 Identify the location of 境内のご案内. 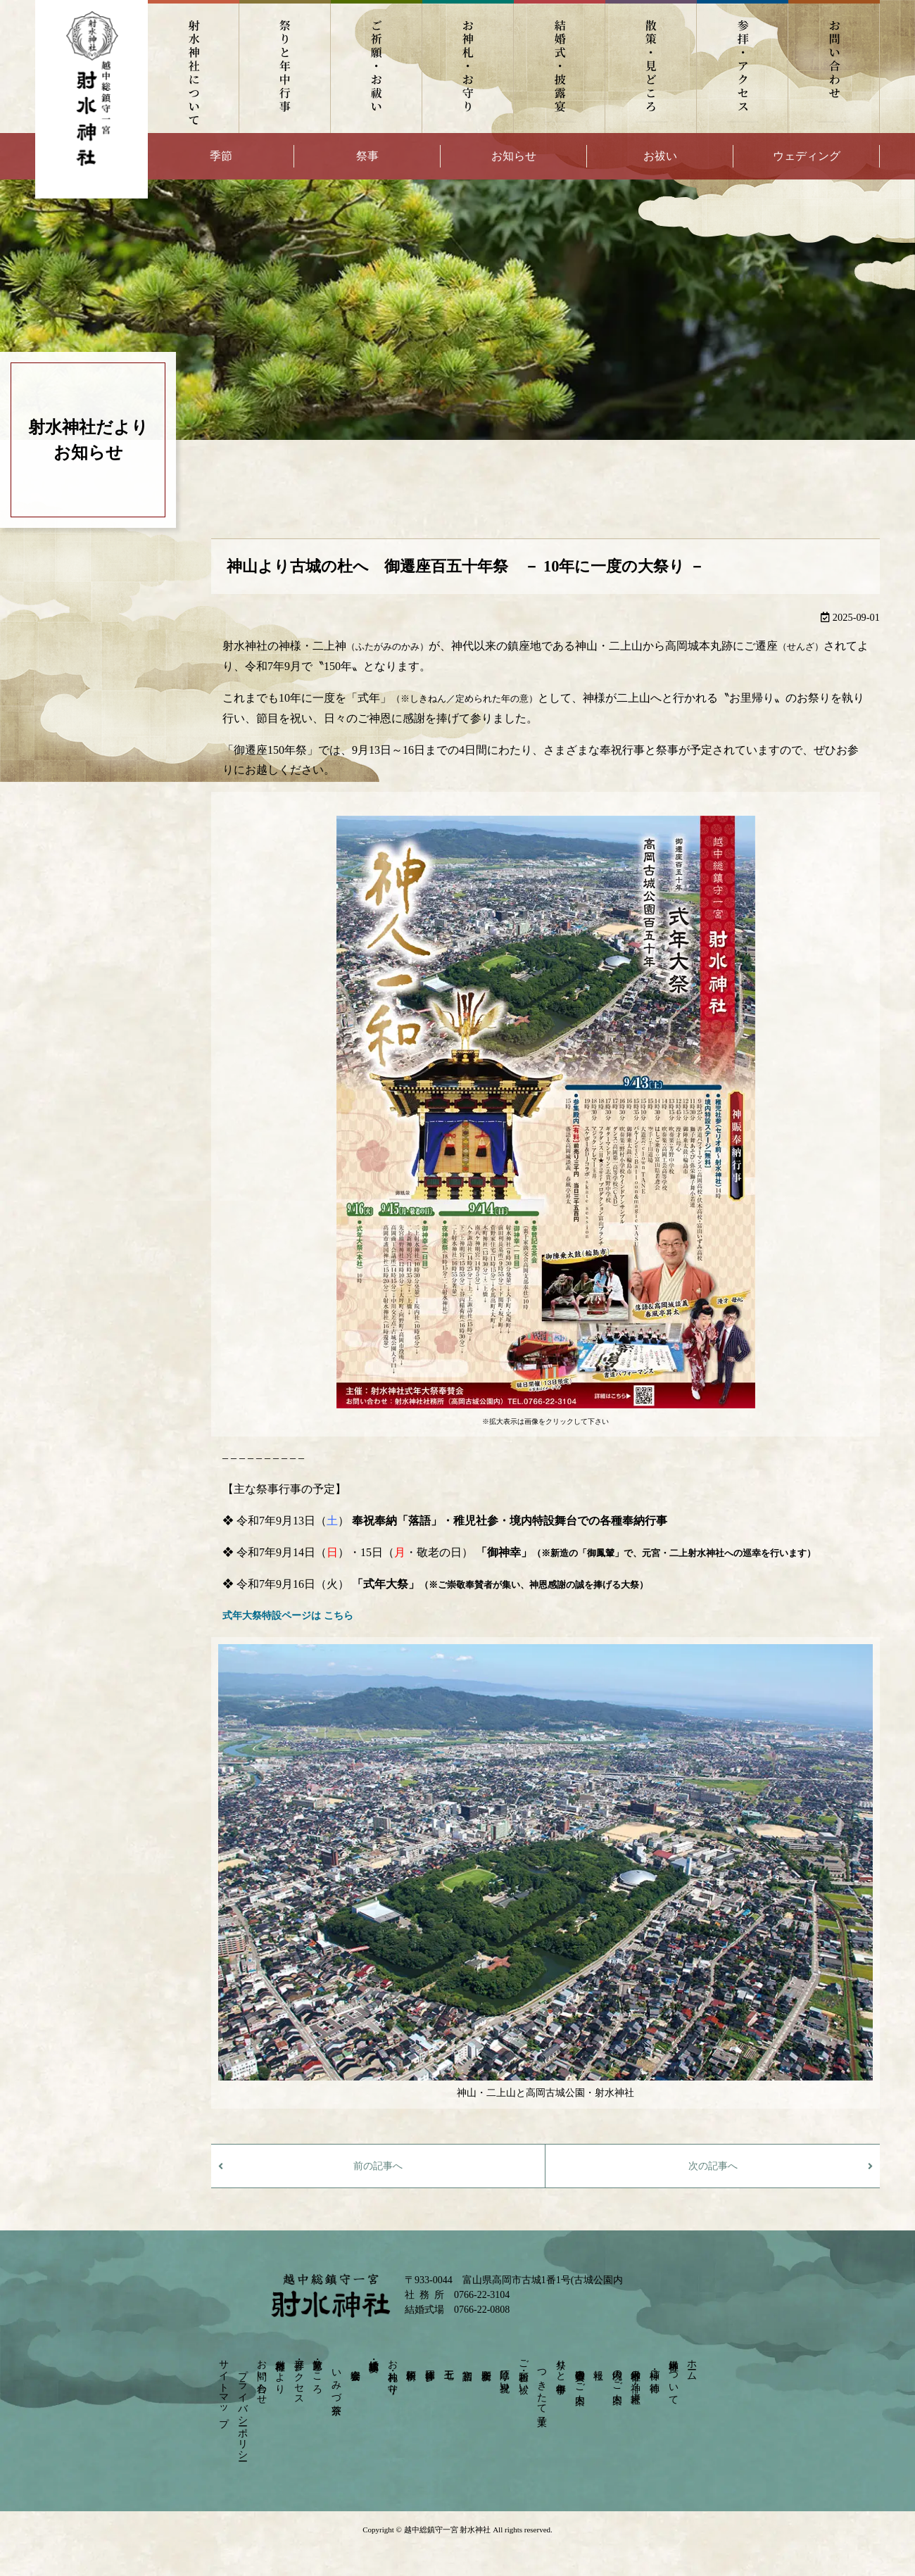
(617, 2375).